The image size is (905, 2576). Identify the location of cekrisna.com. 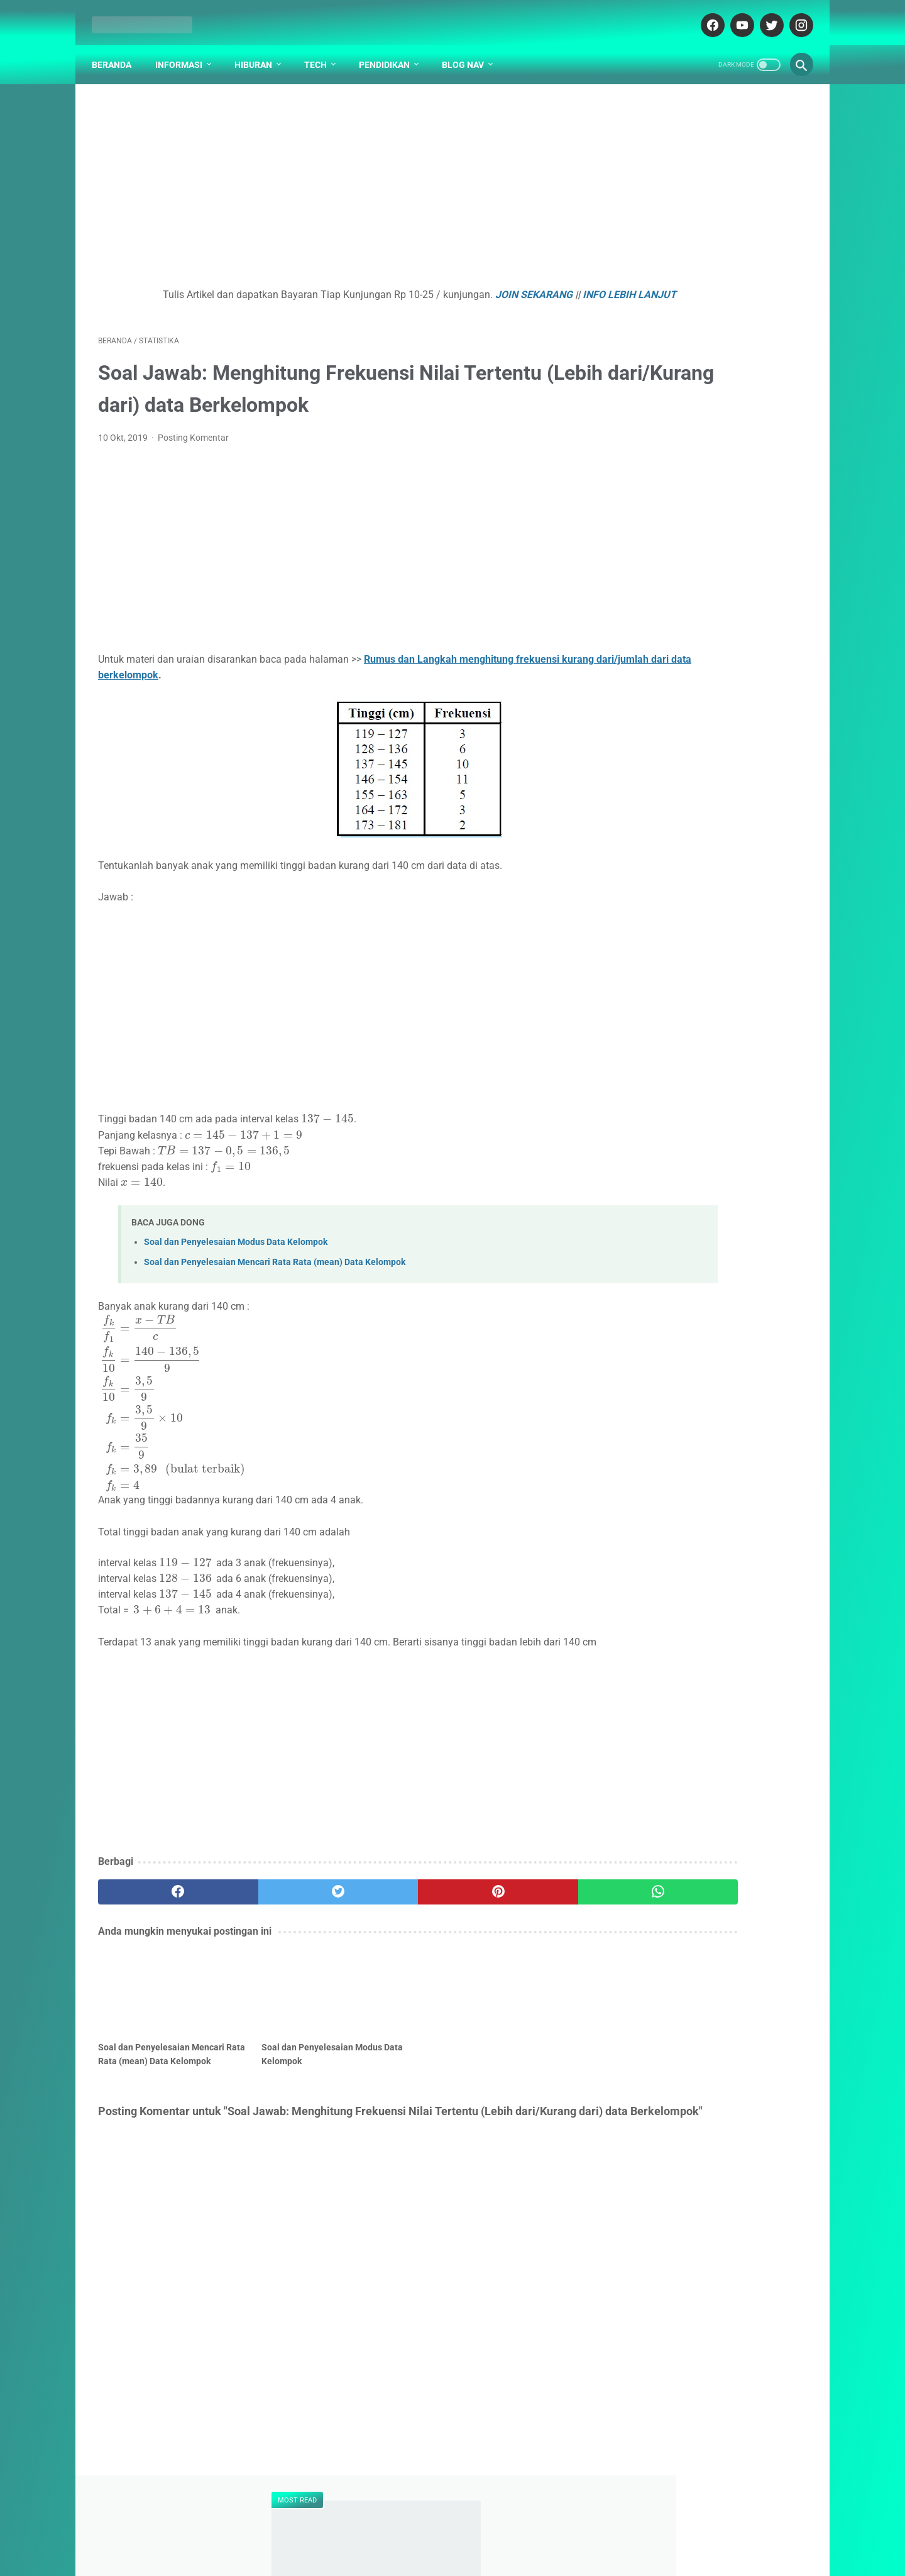
(522, 2540).